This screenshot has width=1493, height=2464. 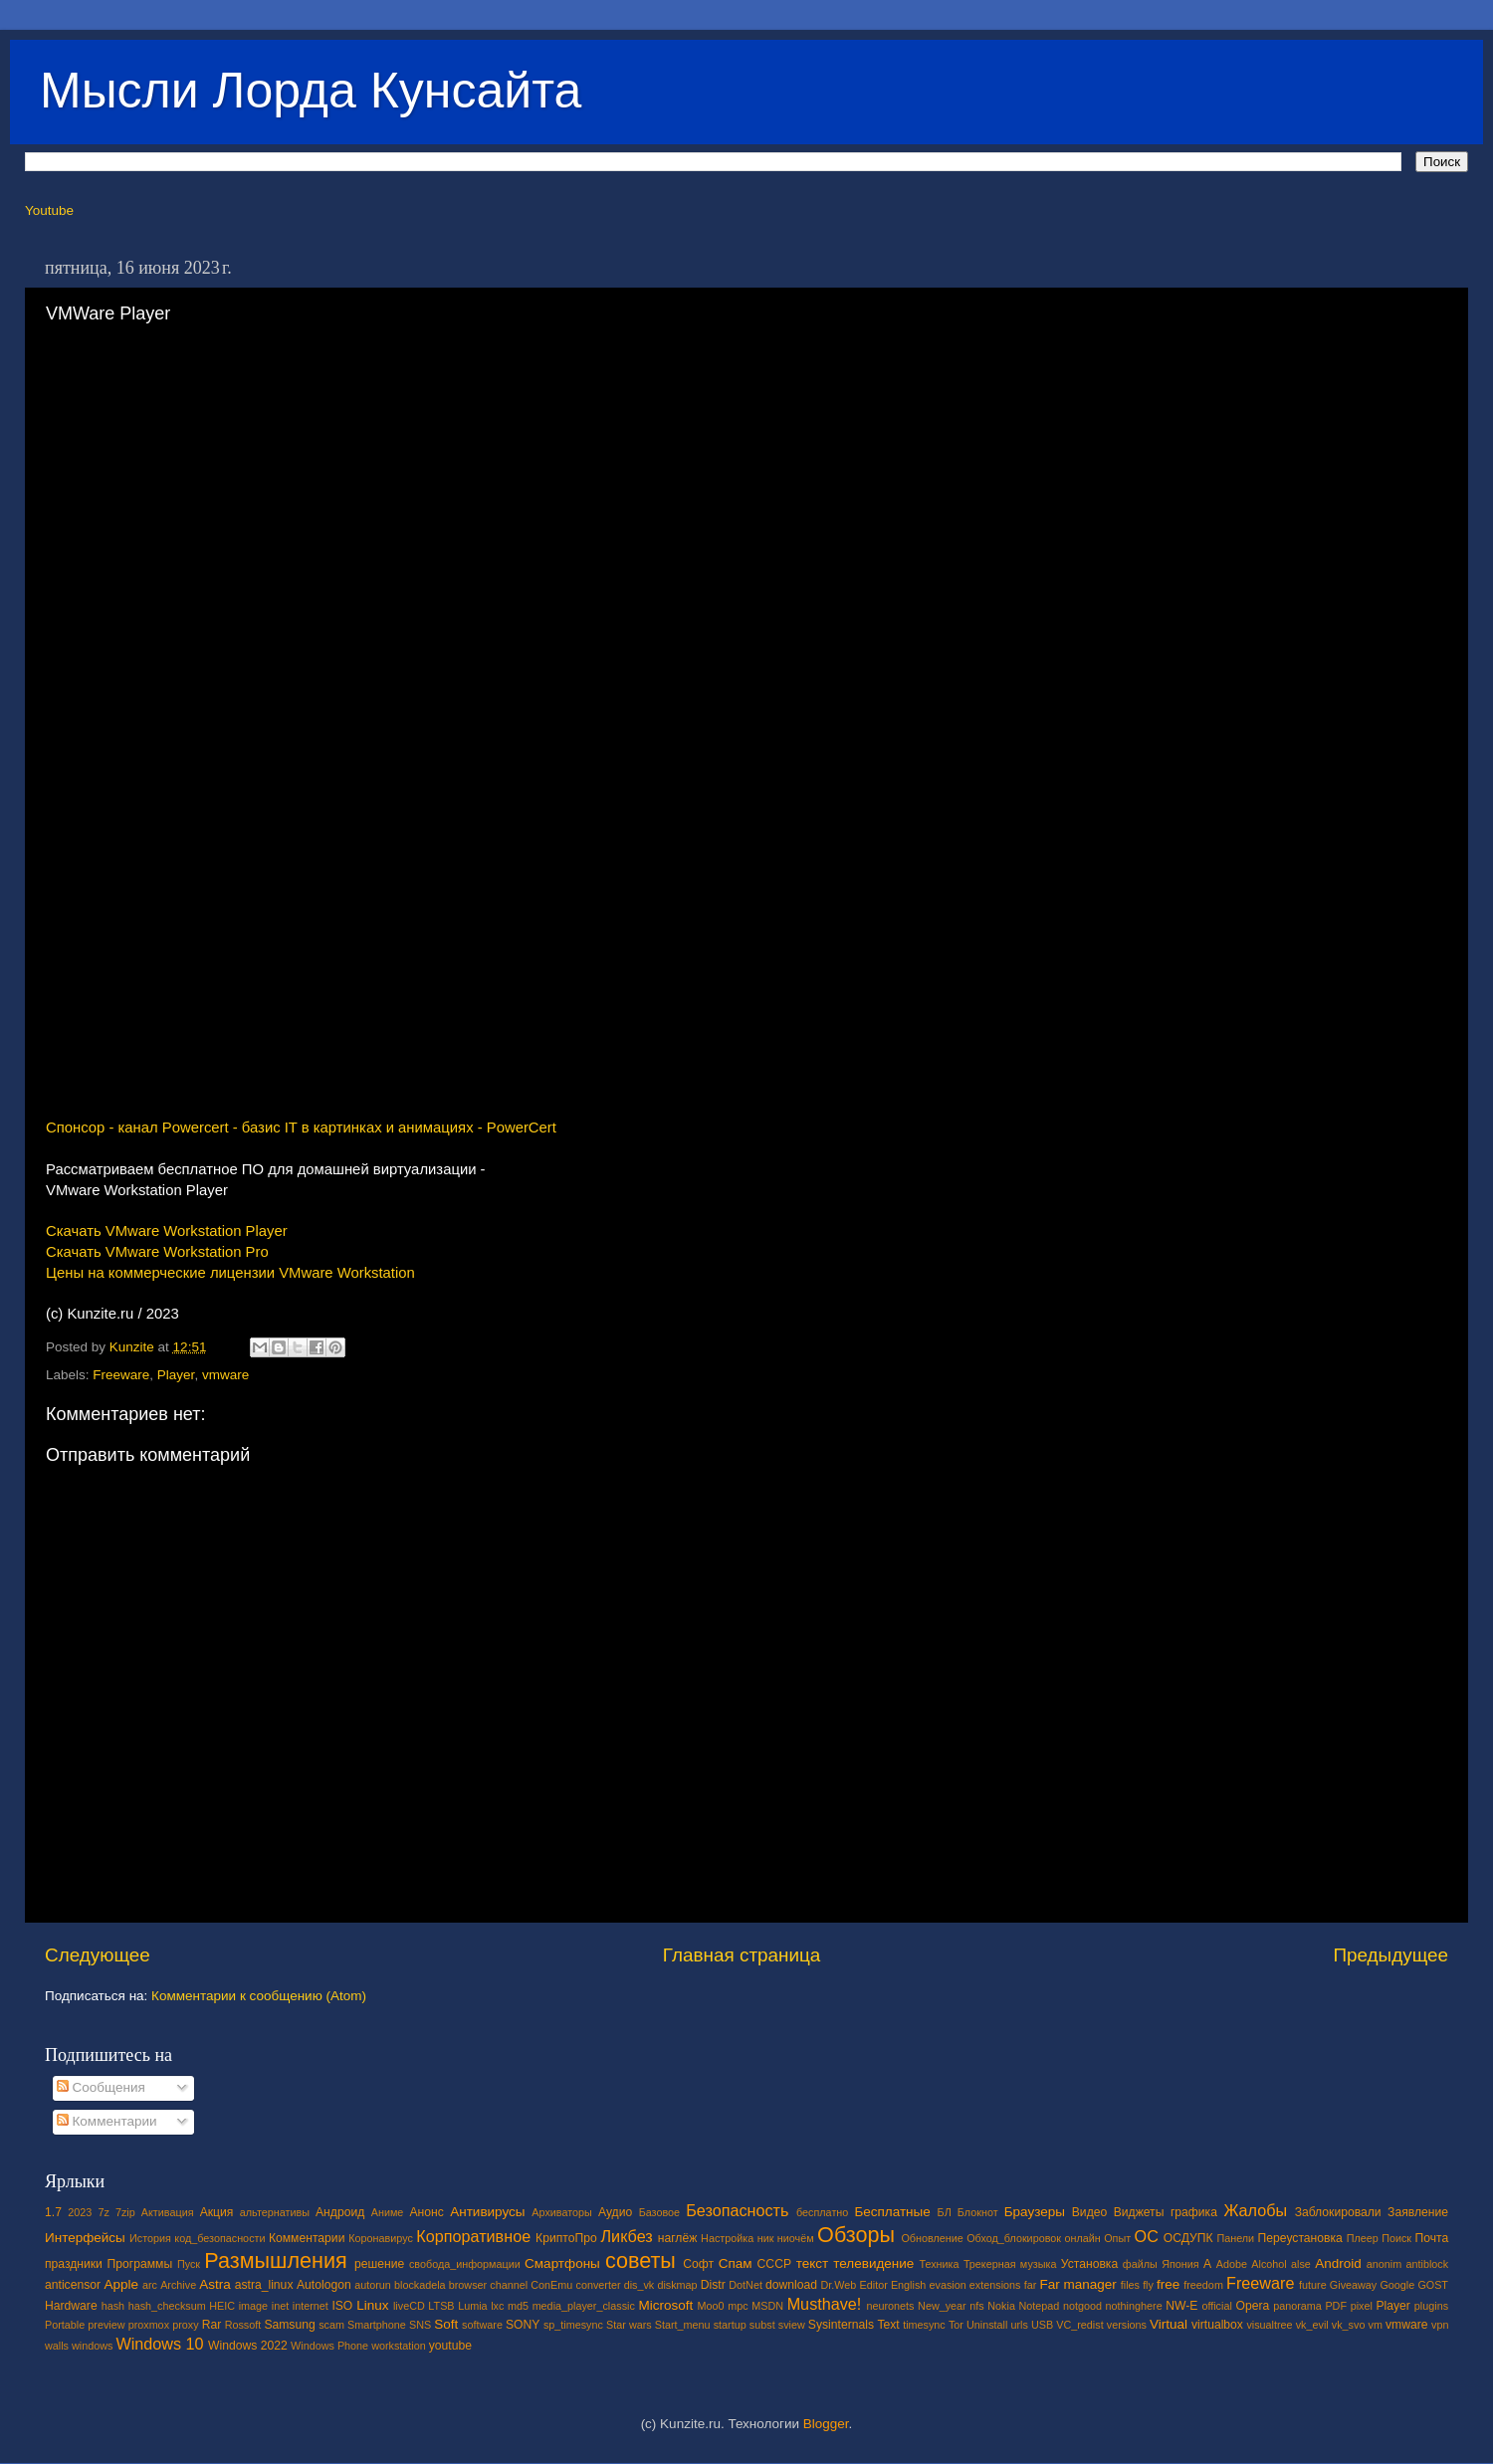 What do you see at coordinates (372, 2305) in the screenshot?
I see `Linux` at bounding box center [372, 2305].